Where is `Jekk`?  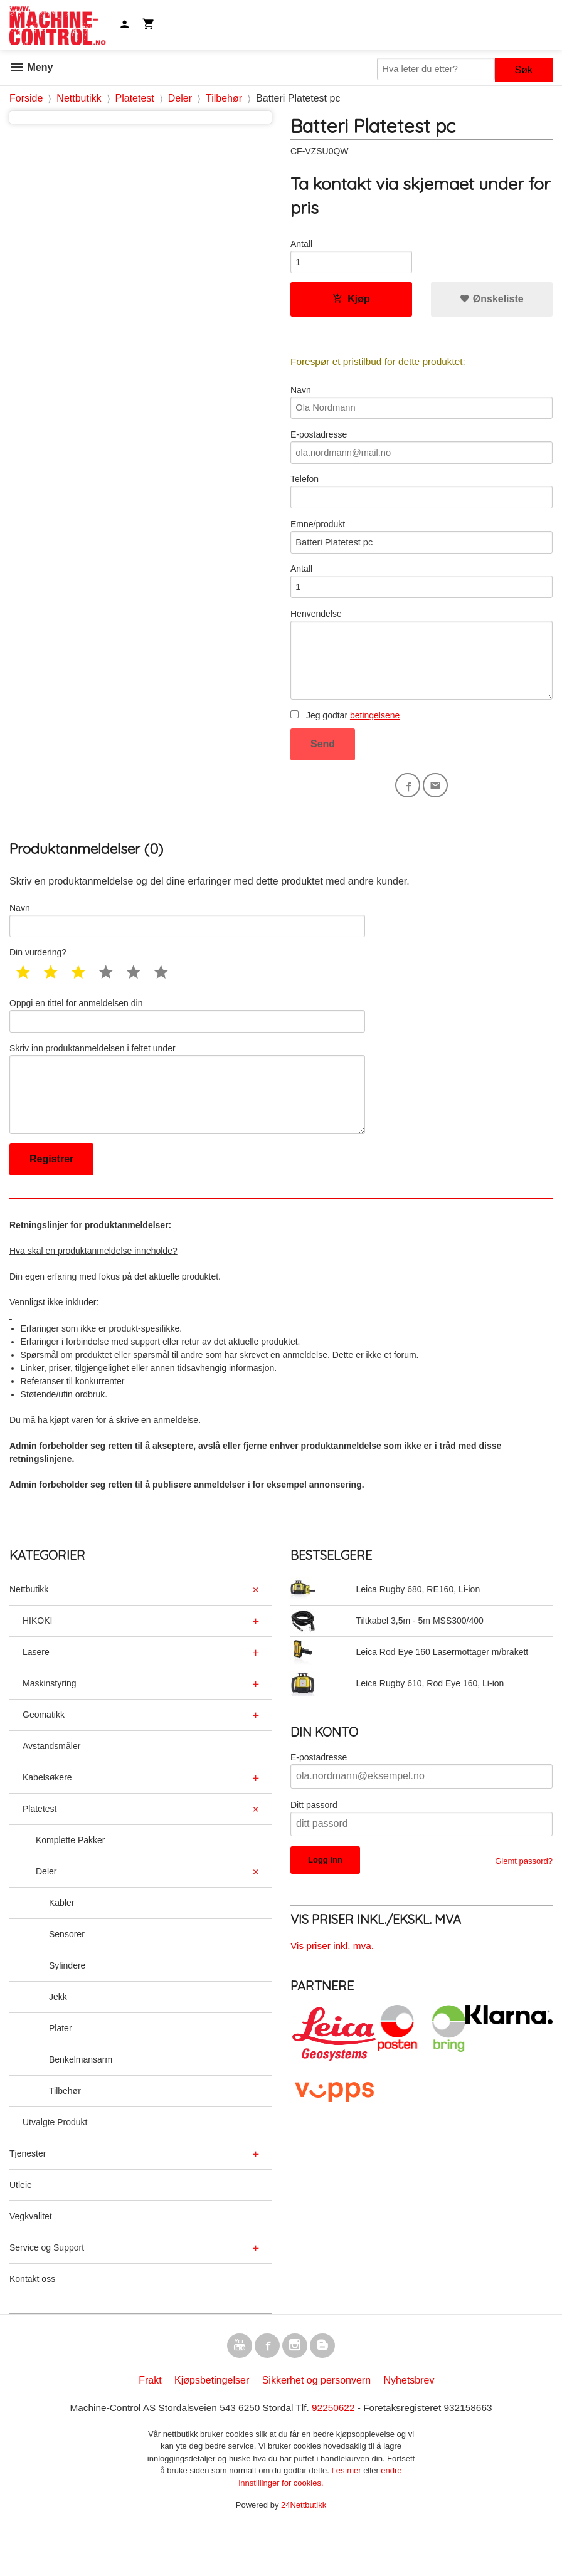
Jekk is located at coordinates (58, 2039).